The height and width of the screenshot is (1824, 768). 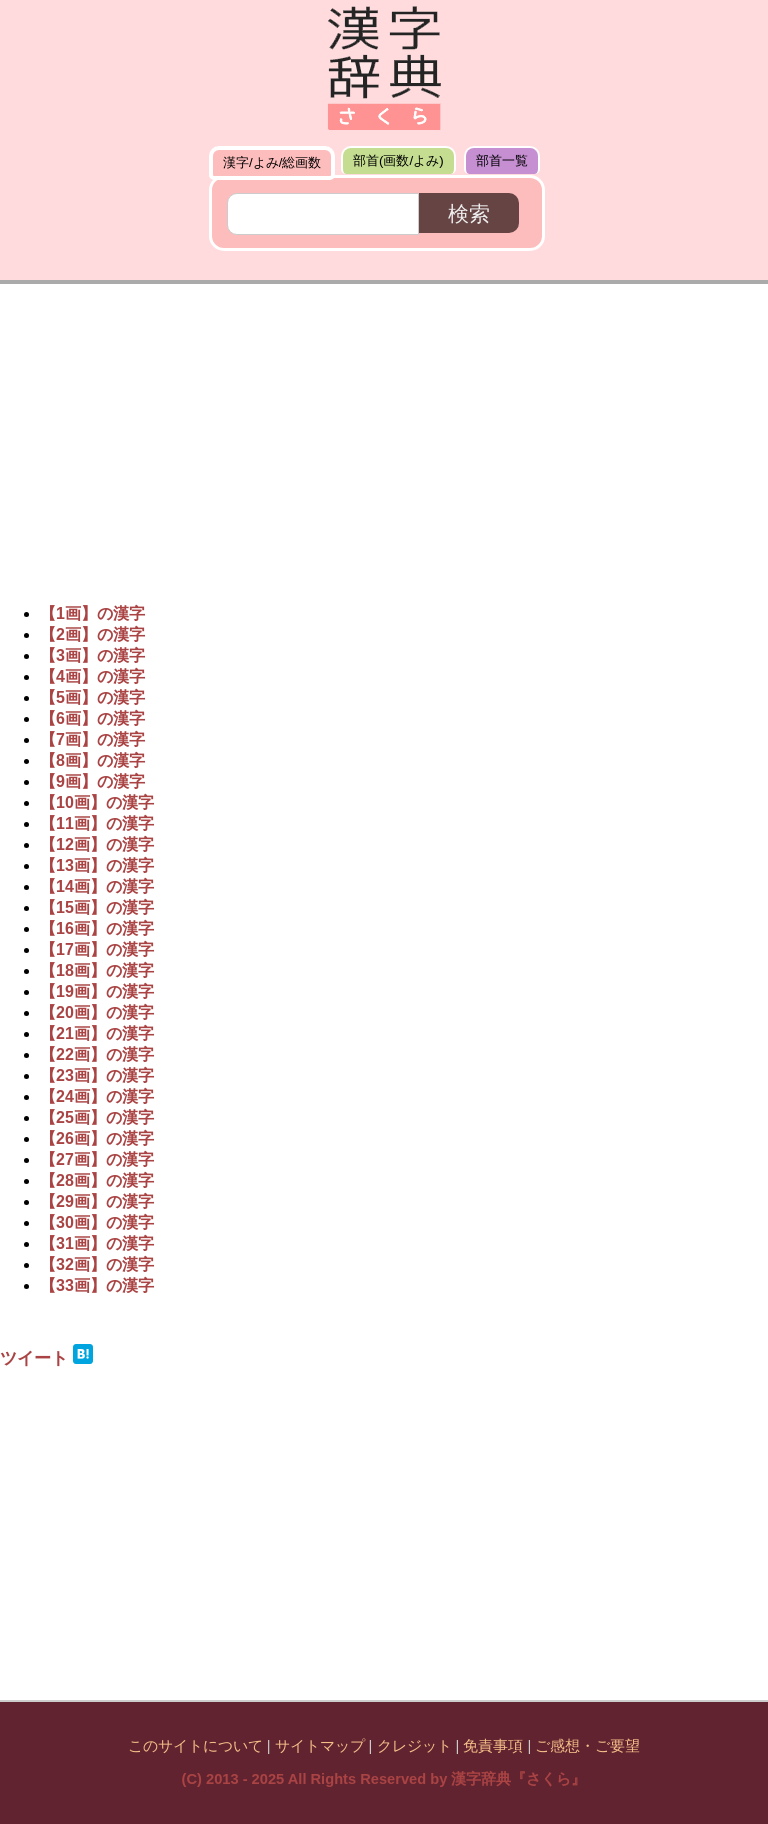 I want to click on 【32画】の漢字, so click(x=97, y=1264).